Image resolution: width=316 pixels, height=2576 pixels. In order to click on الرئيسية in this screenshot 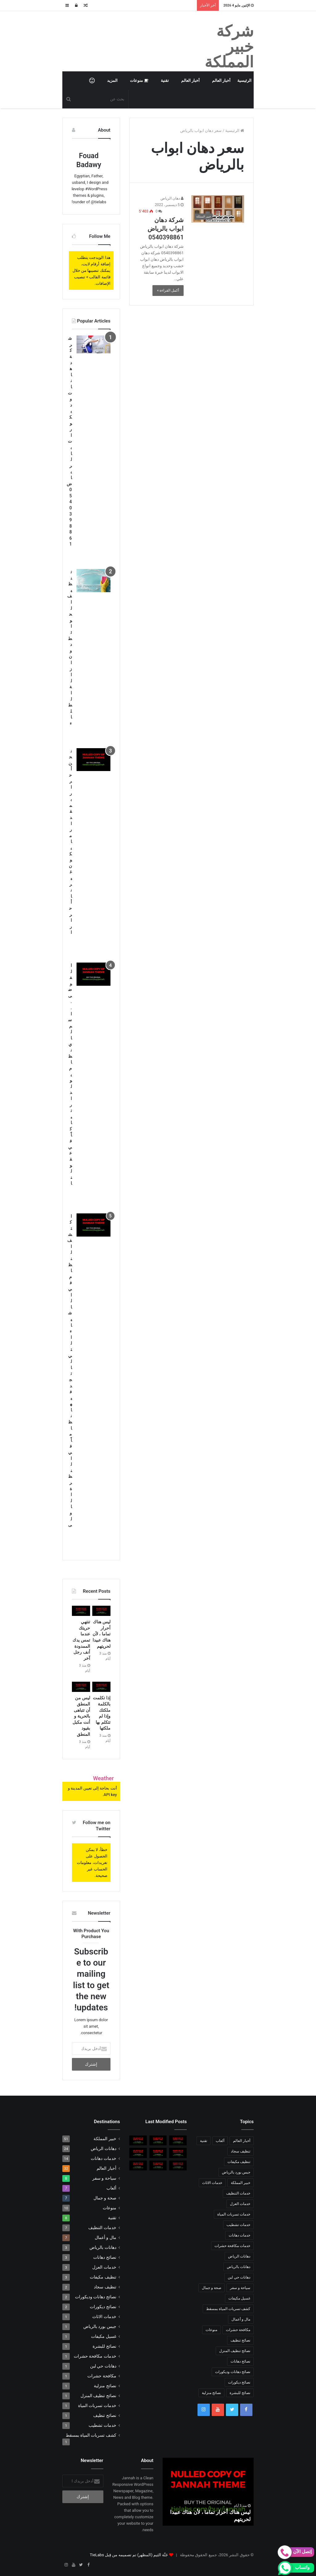, I will do `click(244, 80)`.